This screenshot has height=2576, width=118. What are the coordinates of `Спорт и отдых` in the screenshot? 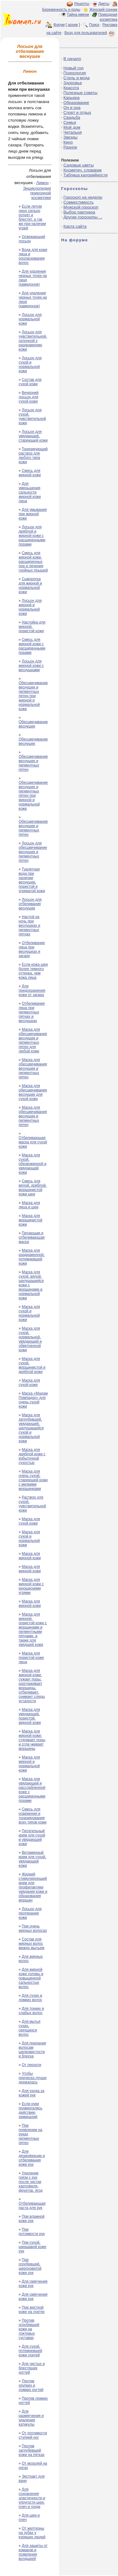 It's located at (77, 112).